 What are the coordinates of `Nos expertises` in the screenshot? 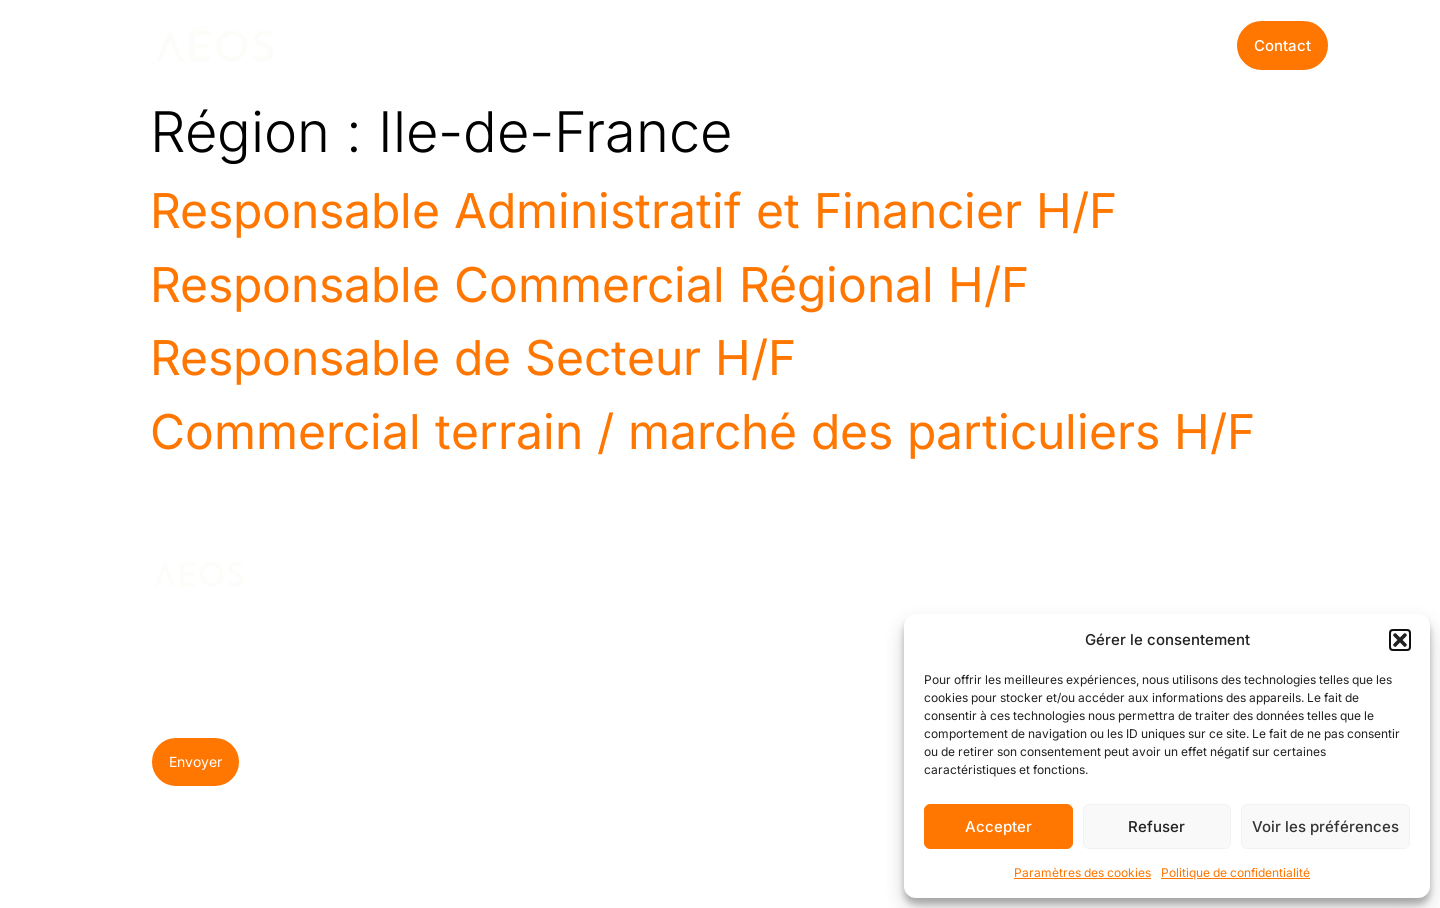 It's located at (429, 45).